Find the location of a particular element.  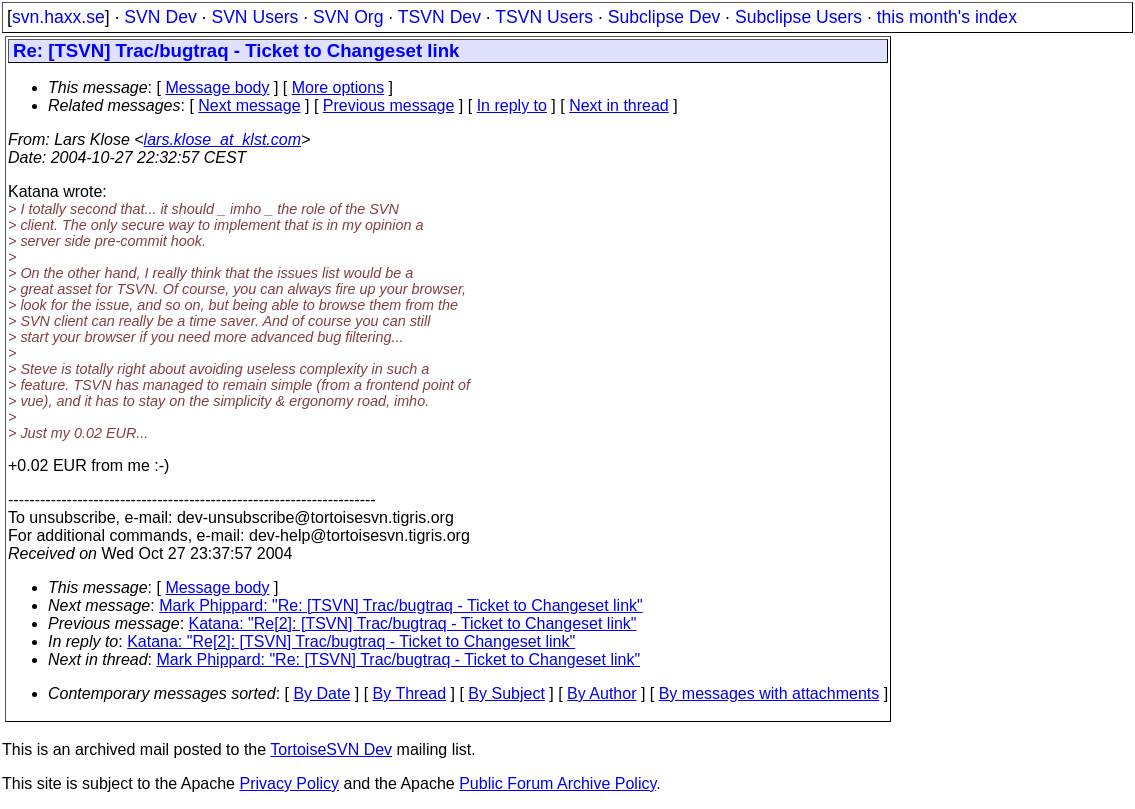

By Date is located at coordinates (321, 693).